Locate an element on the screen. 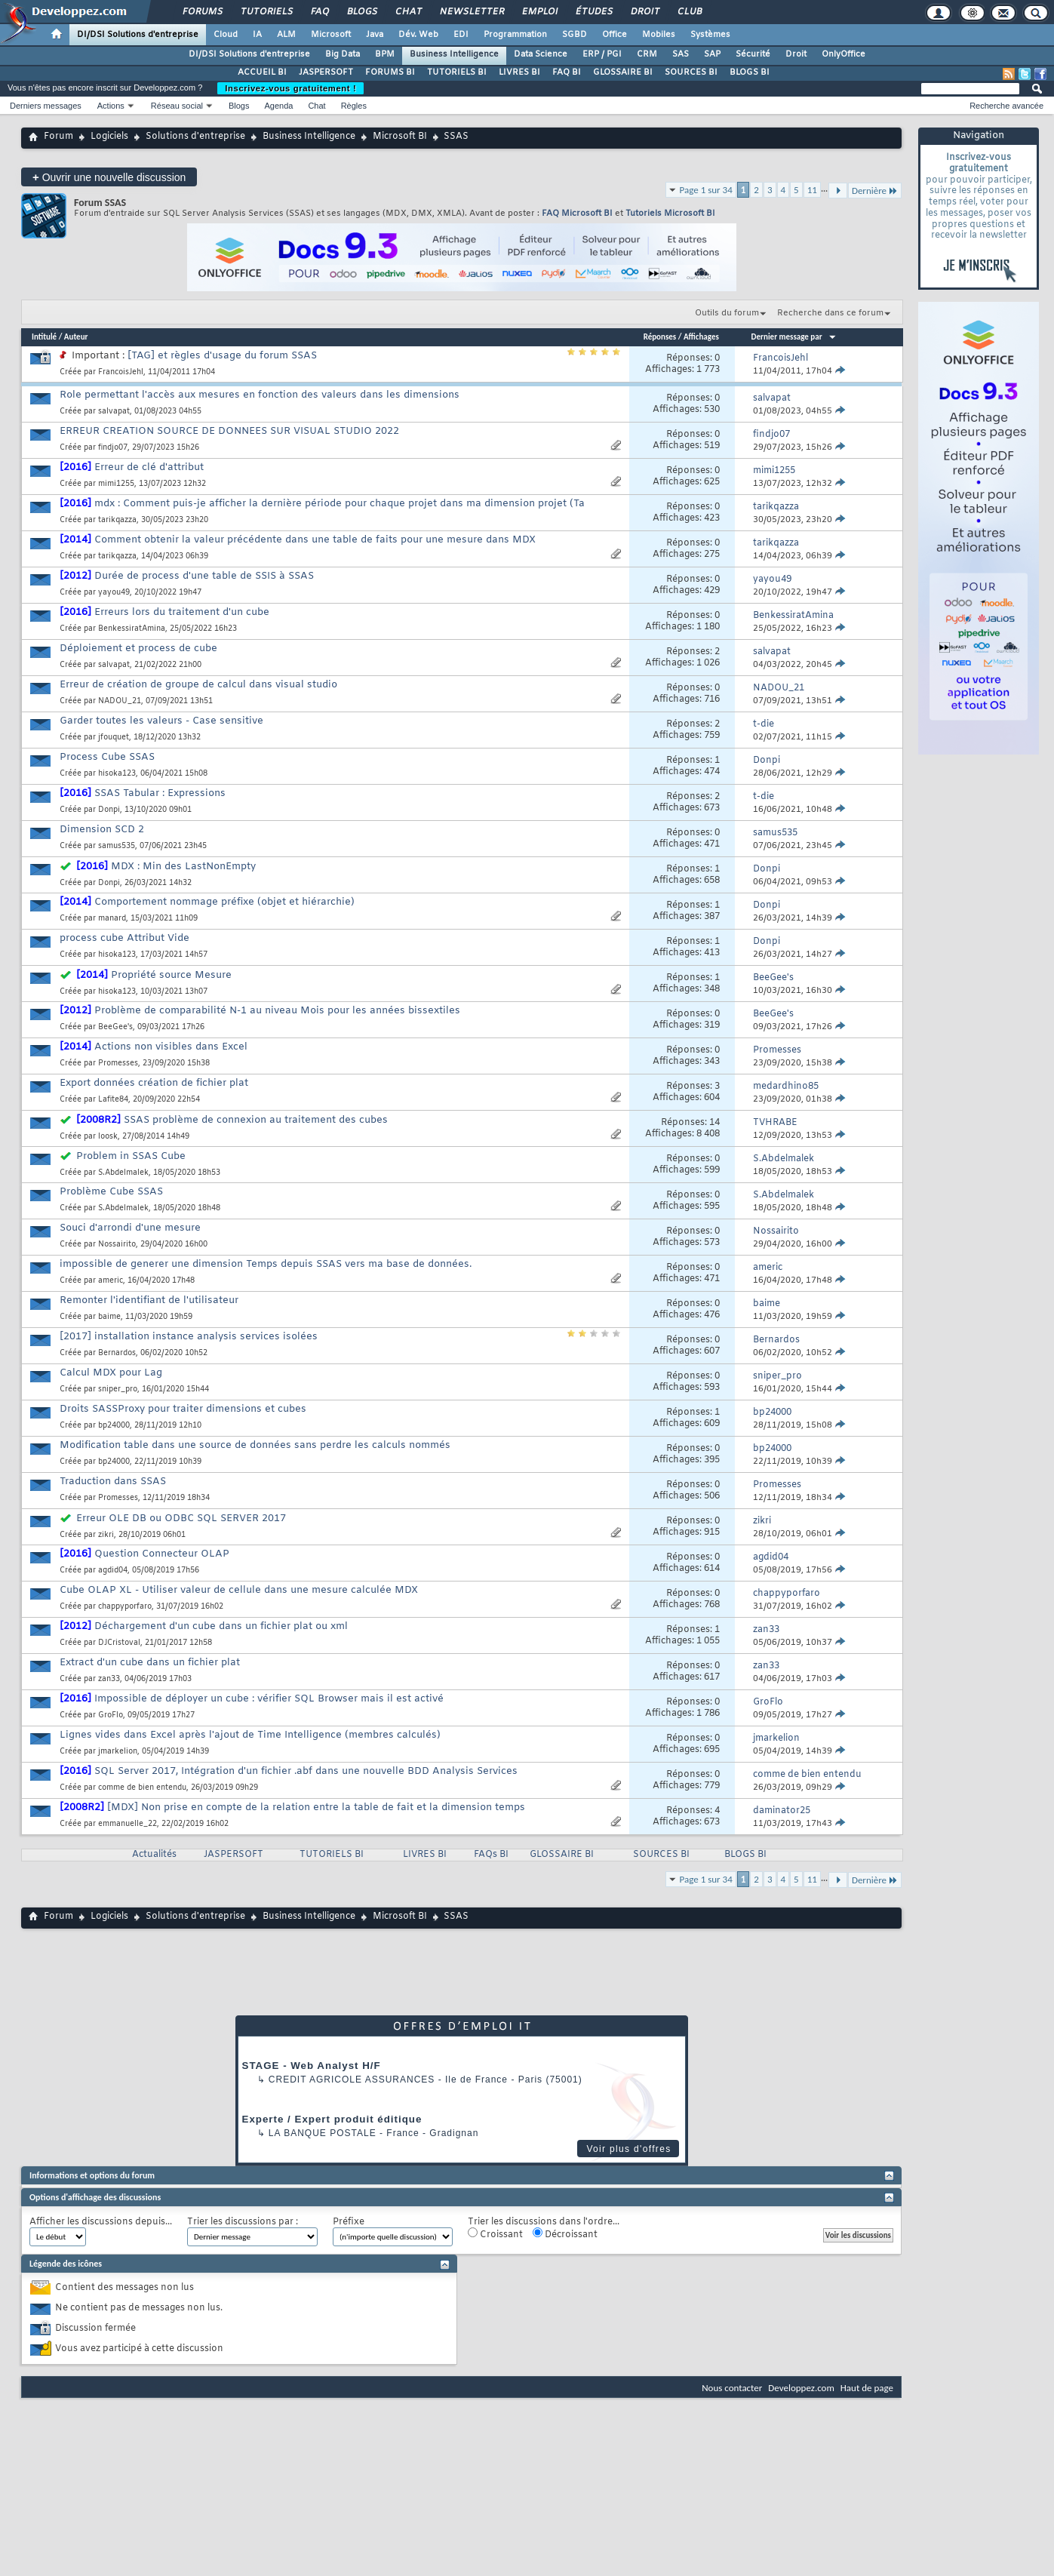 This screenshot has height=2576, width=1054. Tutoriels is located at coordinates (265, 12).